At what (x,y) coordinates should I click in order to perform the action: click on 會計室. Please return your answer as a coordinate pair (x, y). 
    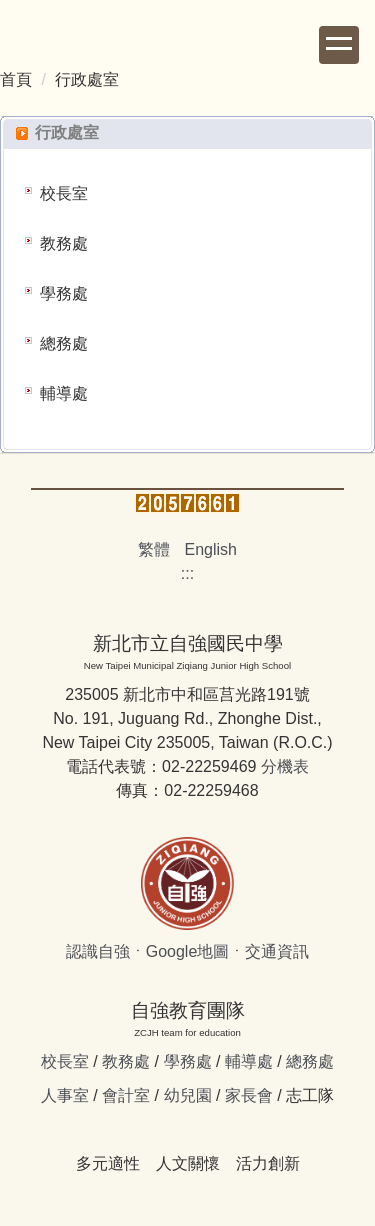
    Looking at the image, I should click on (126, 1095).